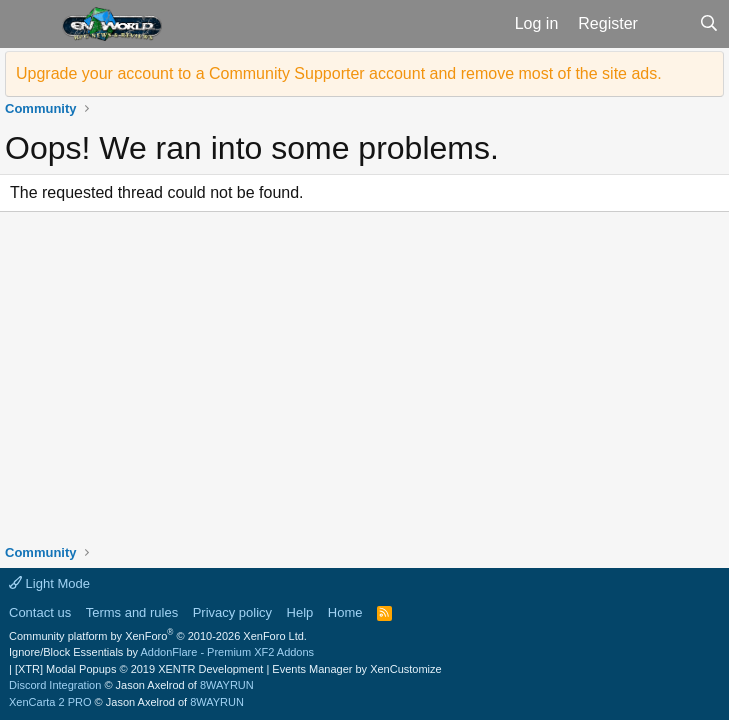  I want to click on Ignore/Block Essentials by, so click(161, 652).